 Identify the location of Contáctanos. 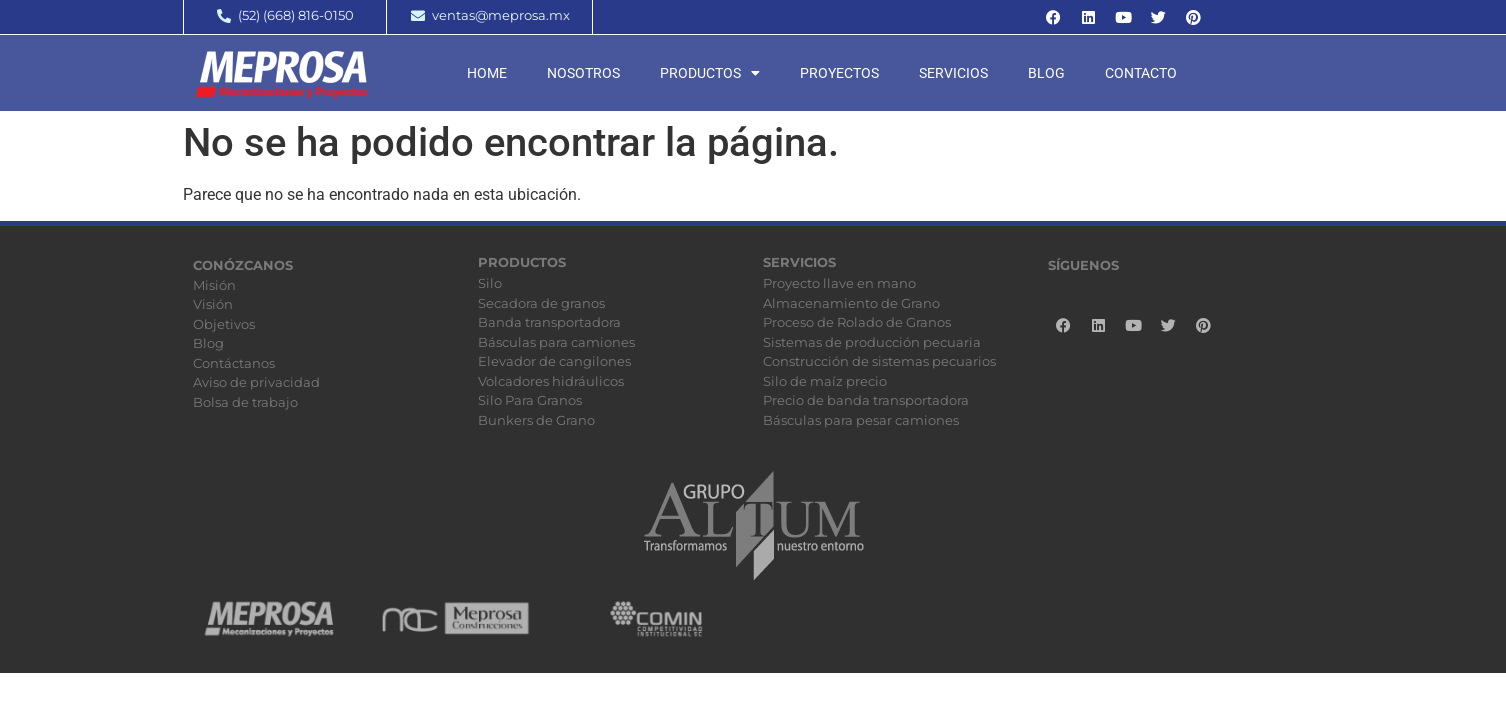
(234, 363).